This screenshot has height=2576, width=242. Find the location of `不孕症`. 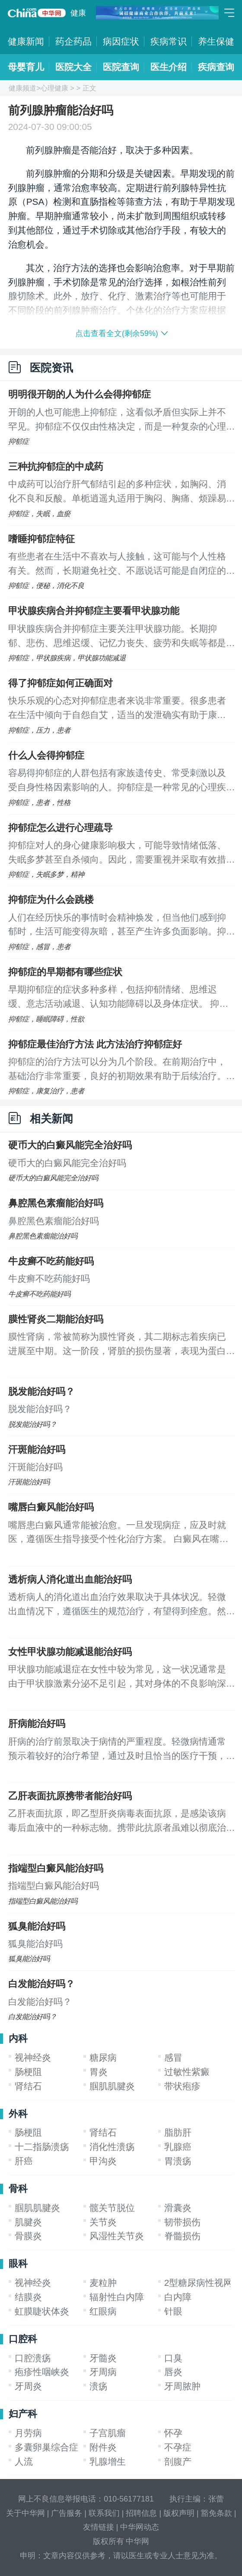

不孕症 is located at coordinates (177, 2447).